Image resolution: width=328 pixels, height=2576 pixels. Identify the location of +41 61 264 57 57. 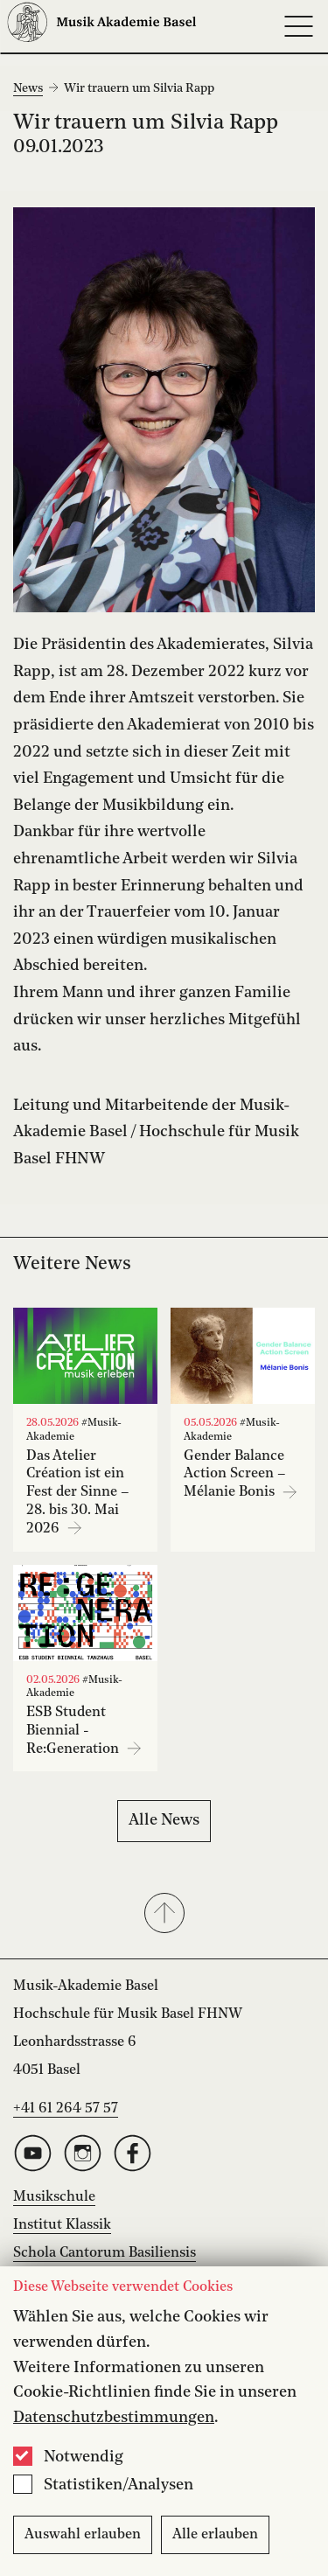
(65, 2109).